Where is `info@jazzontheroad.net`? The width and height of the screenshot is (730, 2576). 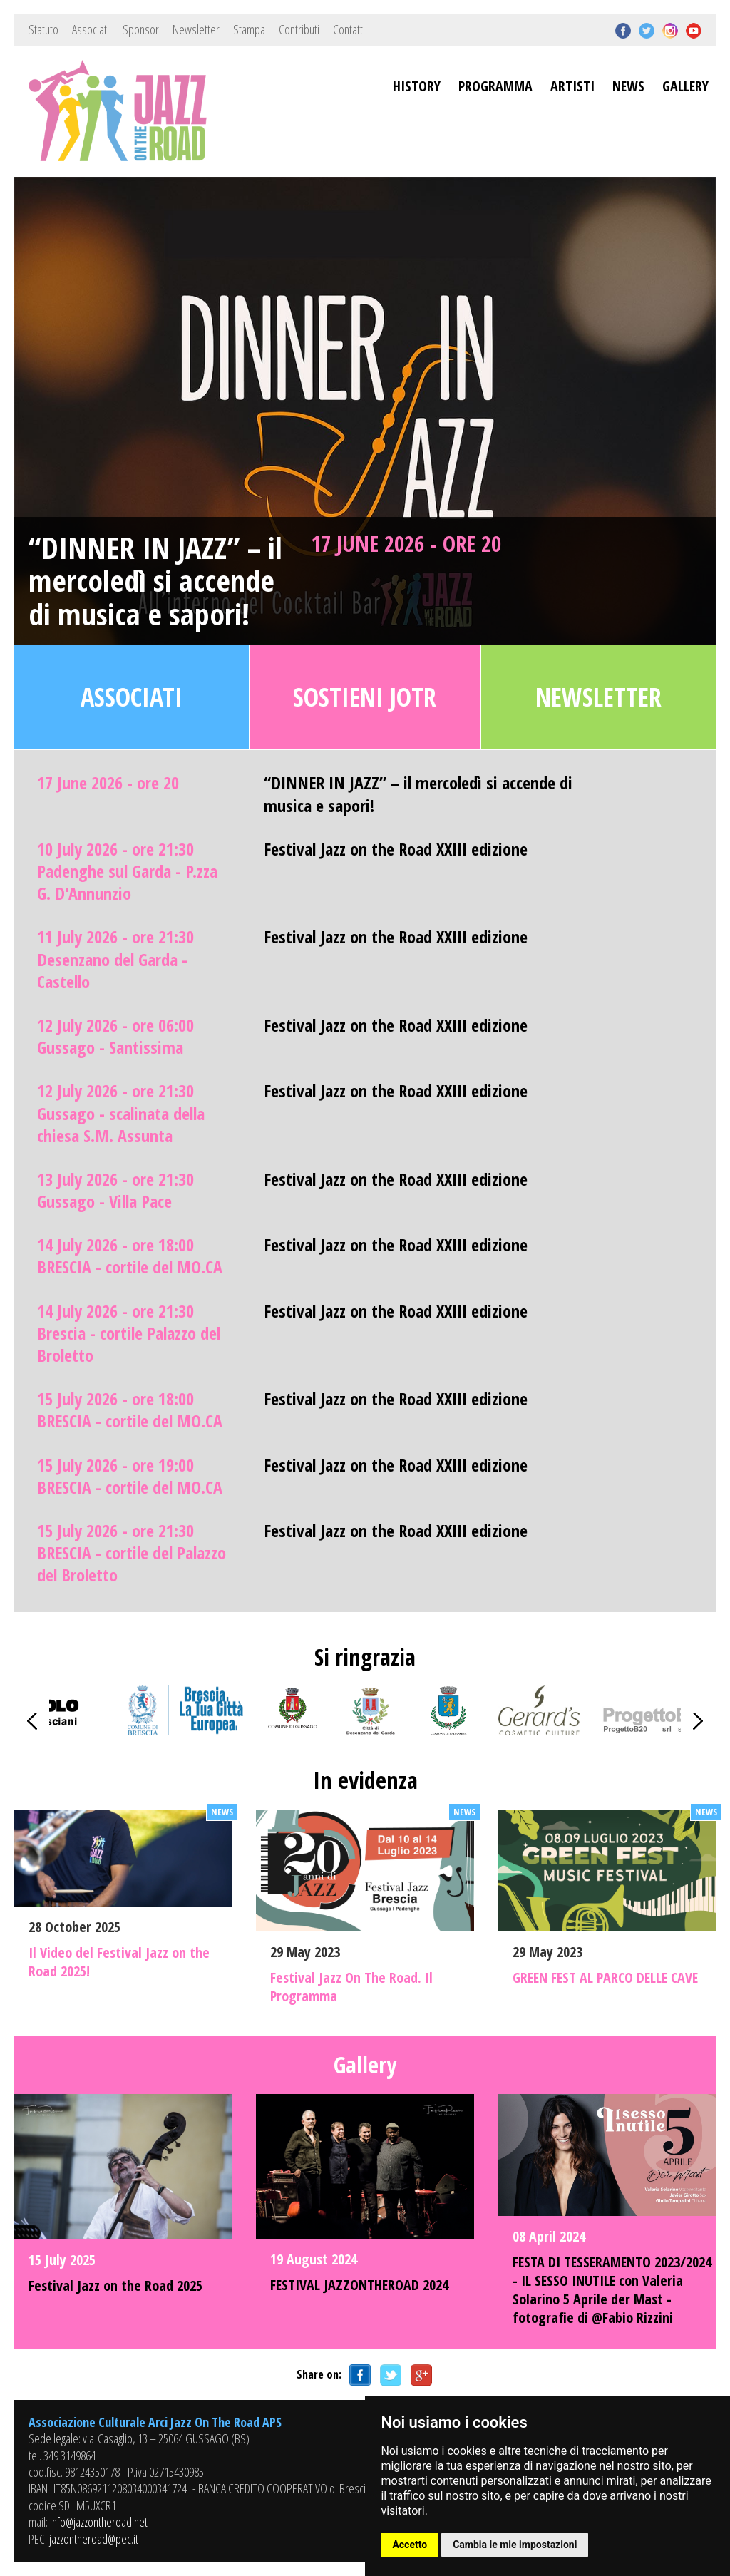 info@jazzontheroad.net is located at coordinates (99, 2521).